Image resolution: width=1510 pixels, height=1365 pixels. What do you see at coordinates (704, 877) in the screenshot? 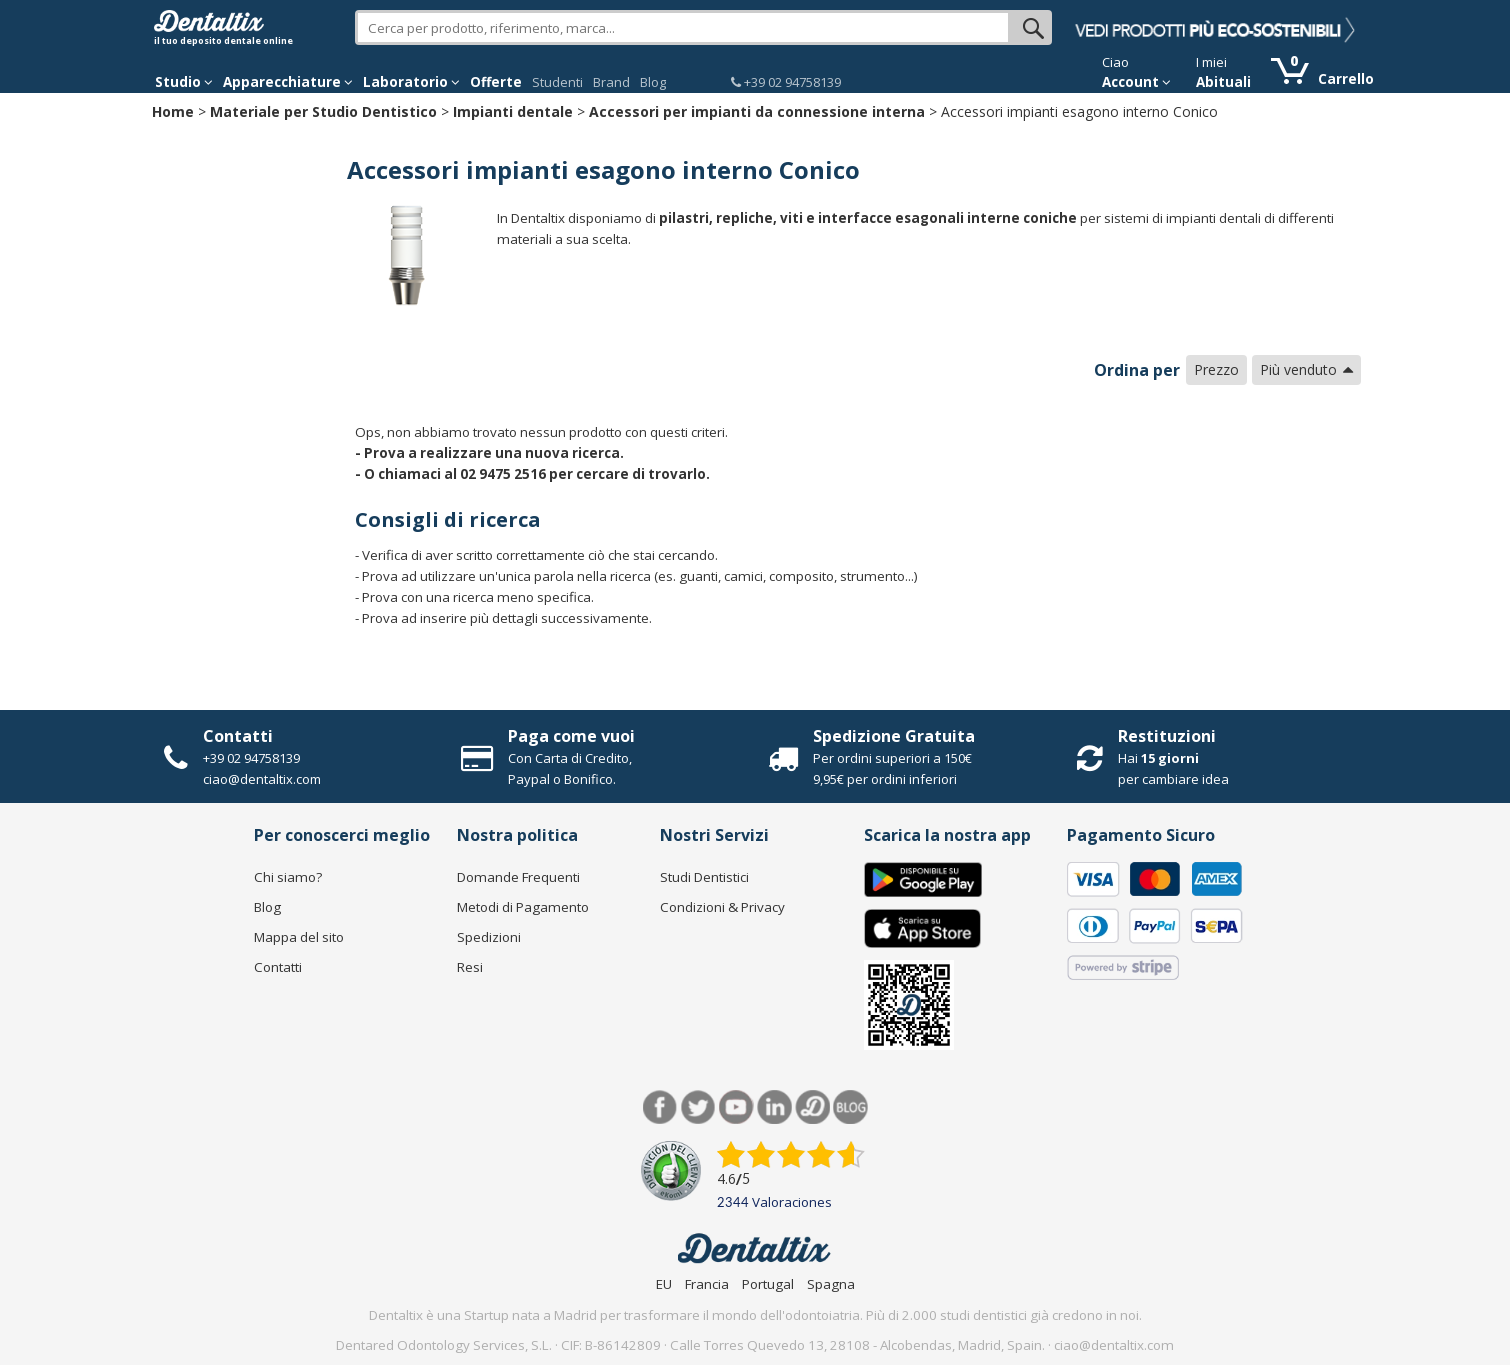
I see `Studi Dentistici` at bounding box center [704, 877].